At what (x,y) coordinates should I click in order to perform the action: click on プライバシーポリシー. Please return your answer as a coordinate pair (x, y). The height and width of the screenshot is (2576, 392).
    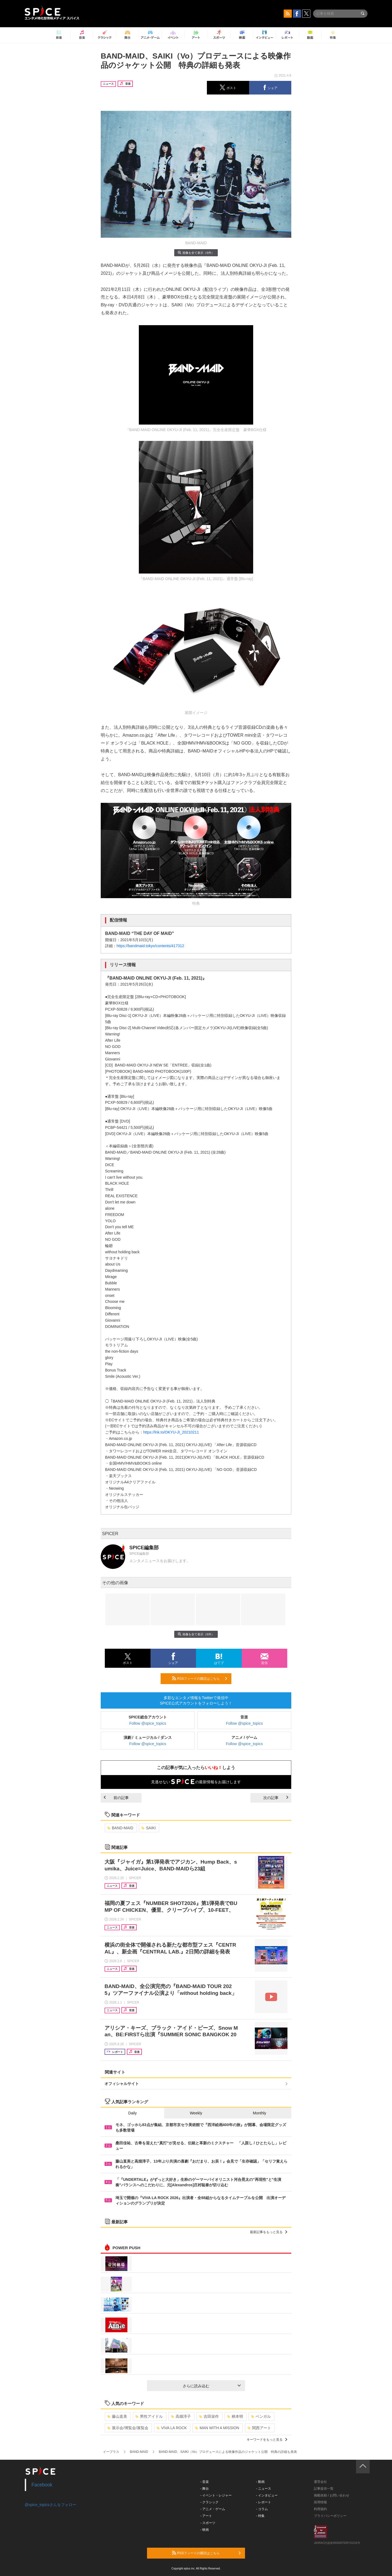
    Looking at the image, I should click on (330, 2516).